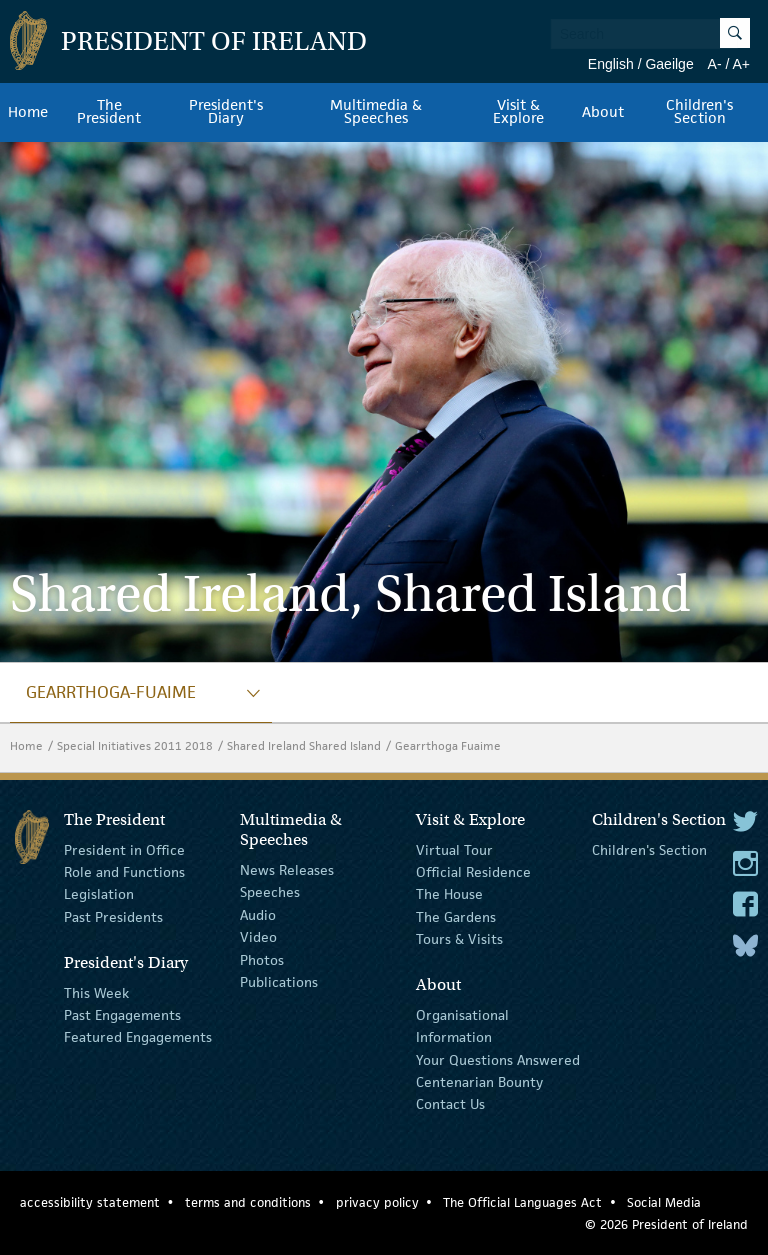 Image resolution: width=768 pixels, height=1255 pixels. What do you see at coordinates (122, 1015) in the screenshot?
I see `Past Engagements` at bounding box center [122, 1015].